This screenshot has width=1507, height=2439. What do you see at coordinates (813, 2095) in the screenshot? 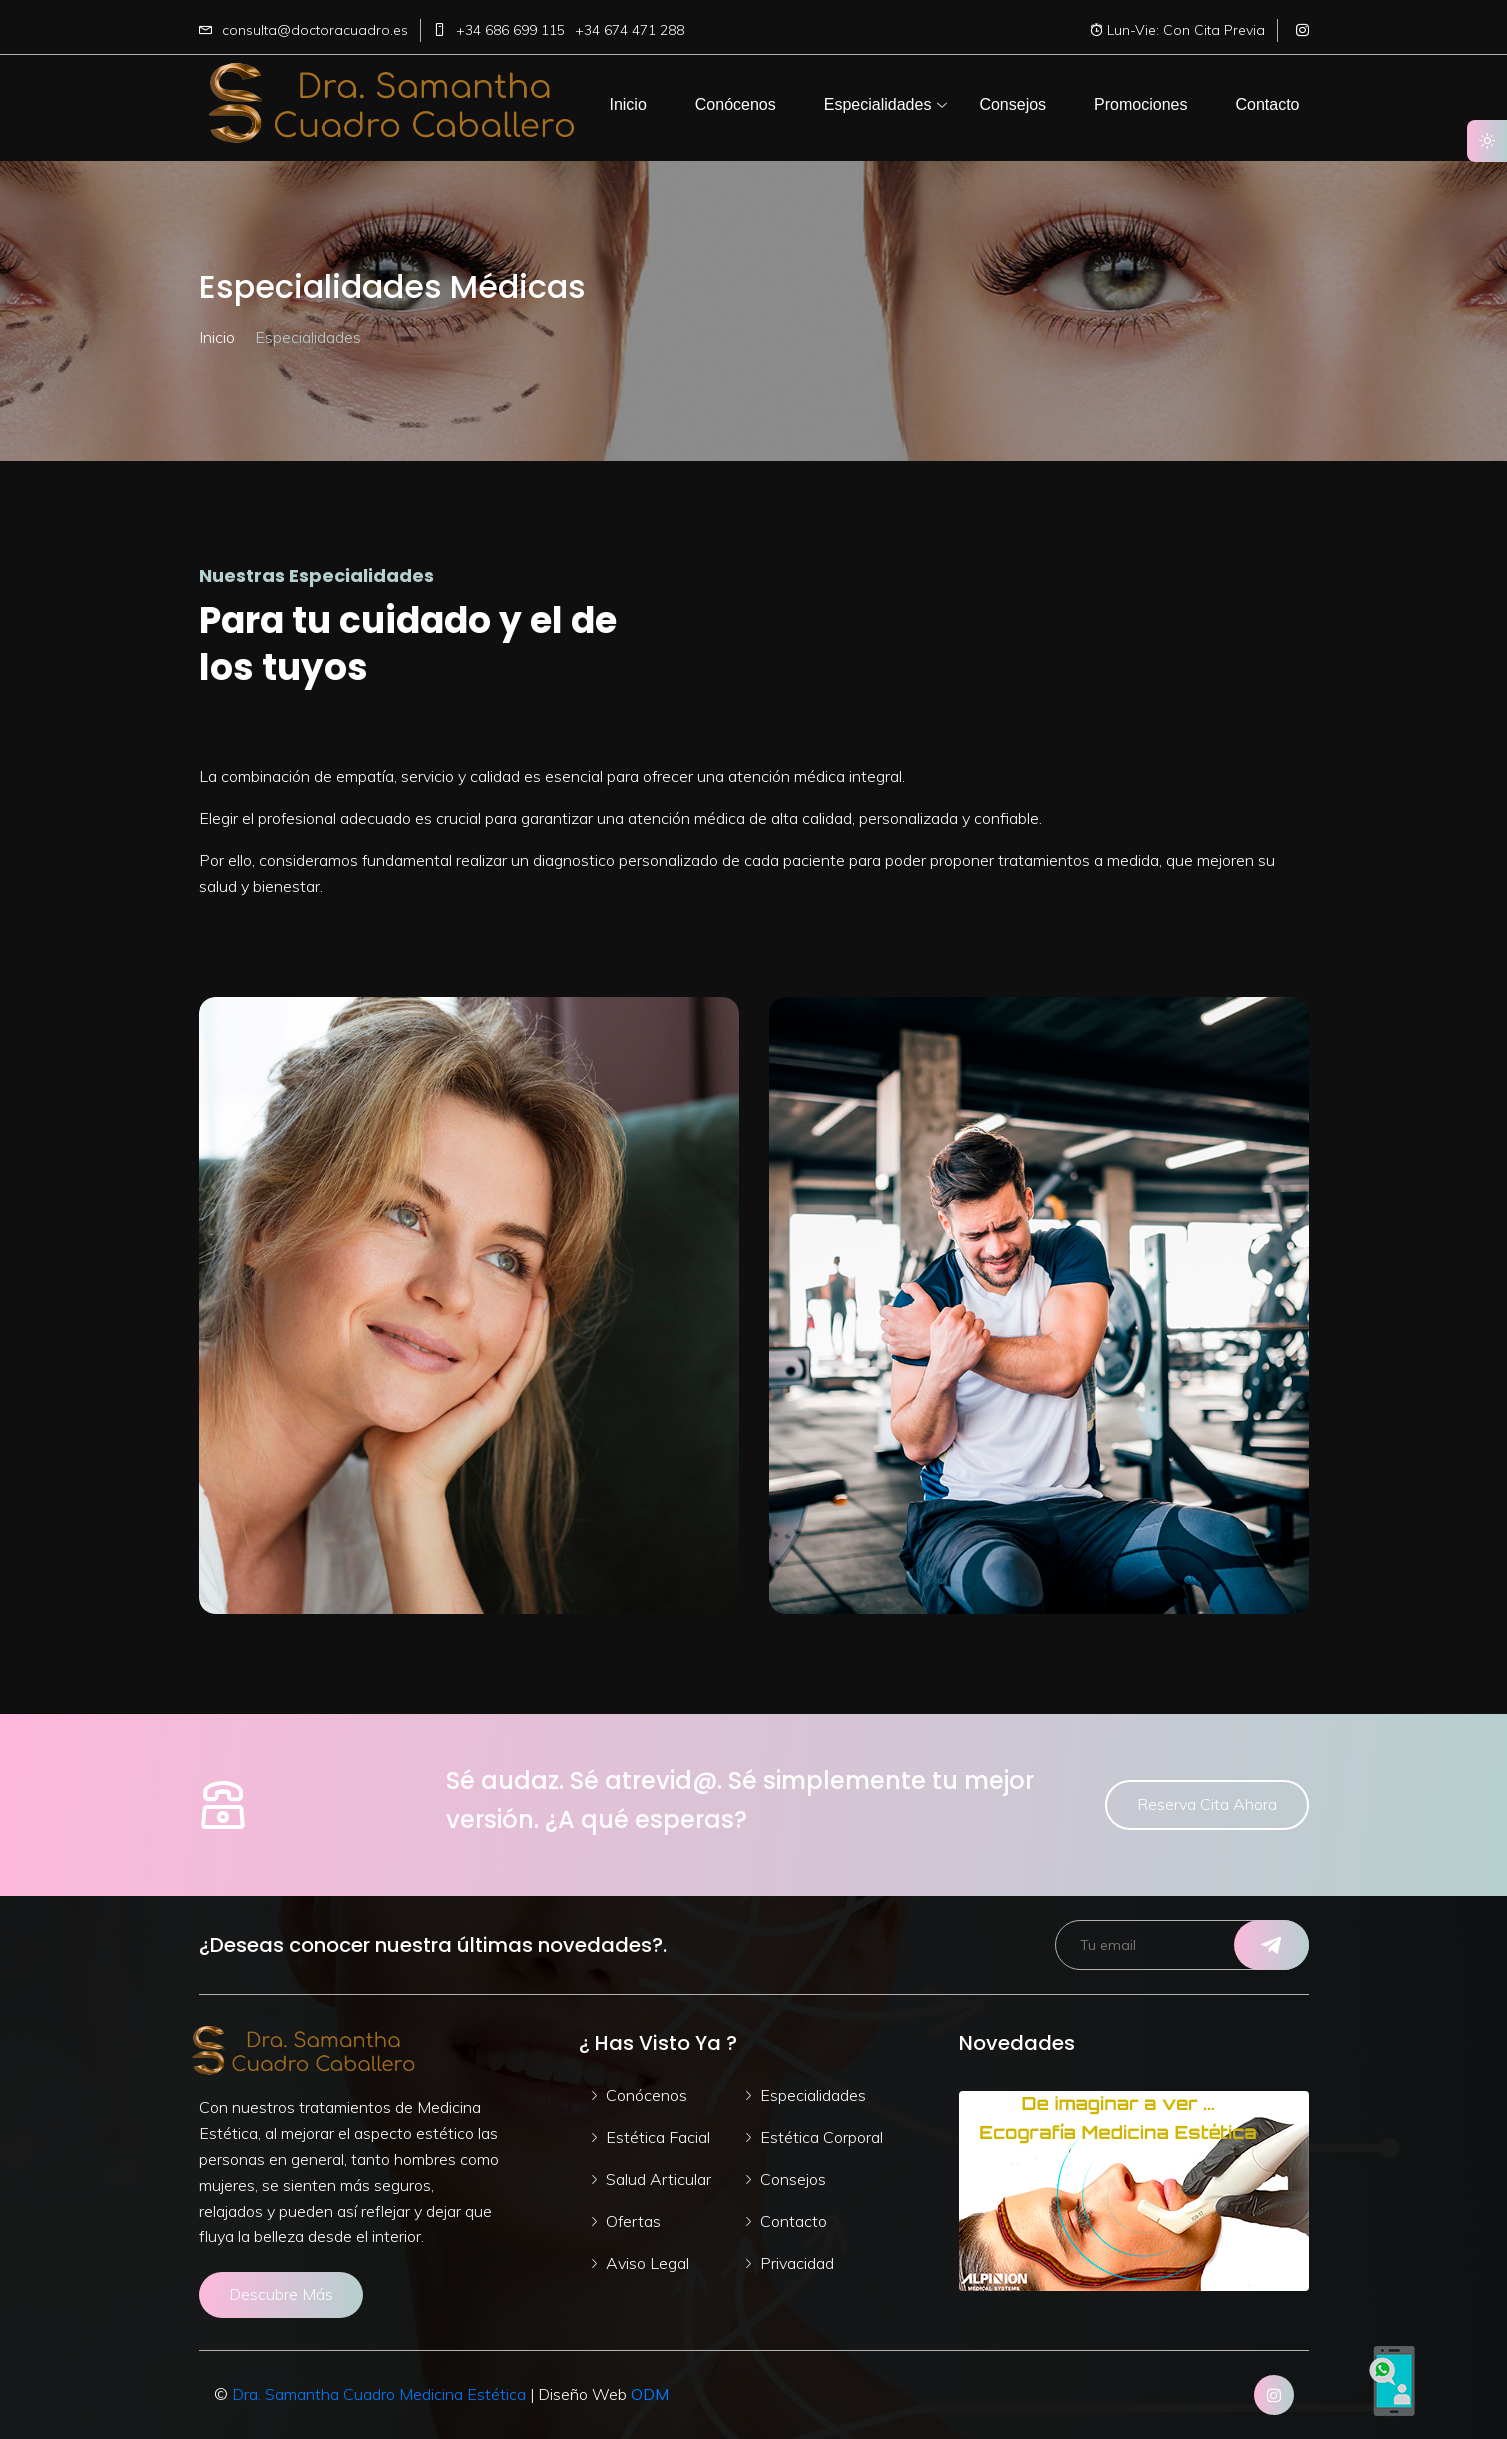
I see `Especialidades` at bounding box center [813, 2095].